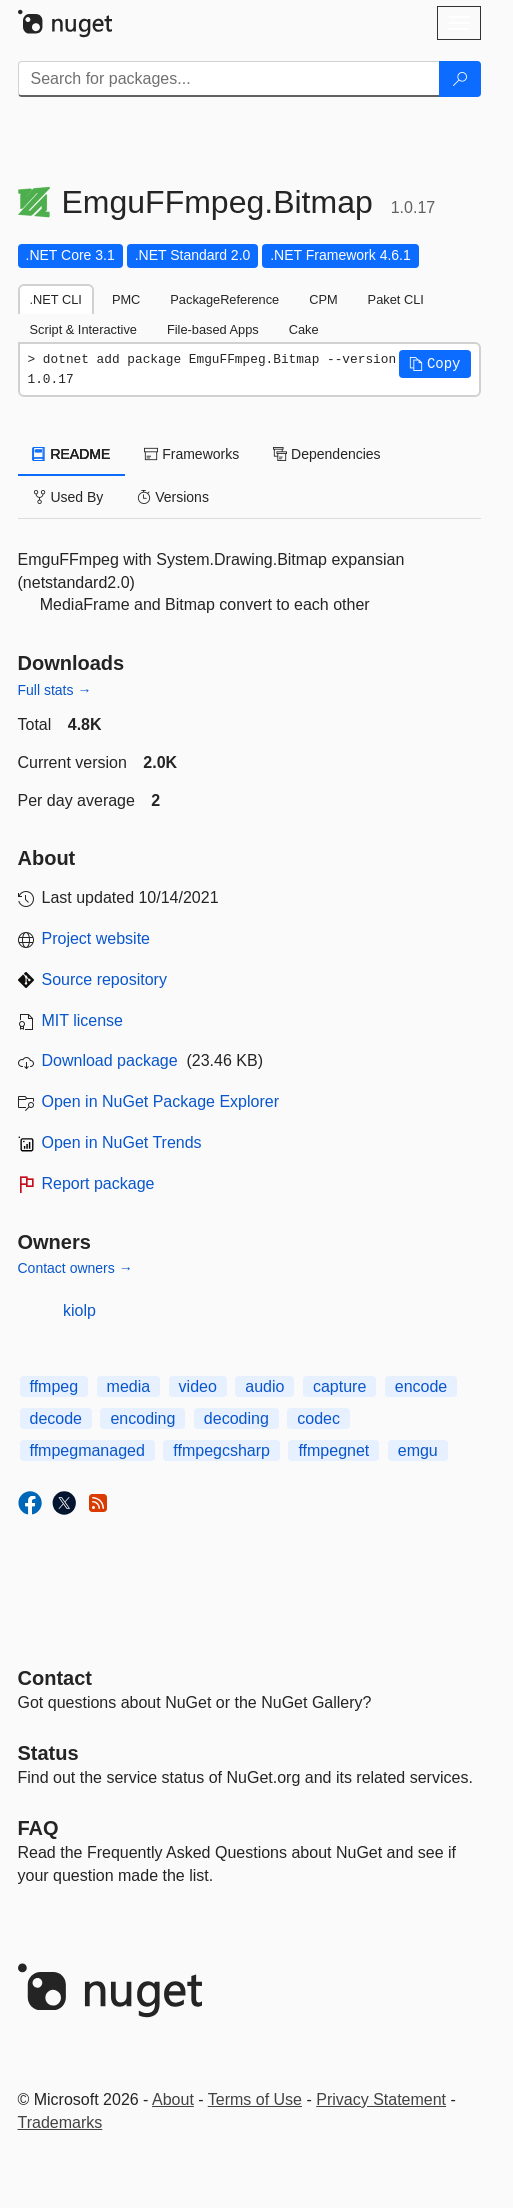 The width and height of the screenshot is (513, 2208). I want to click on Used By [tab], so click(68, 497).